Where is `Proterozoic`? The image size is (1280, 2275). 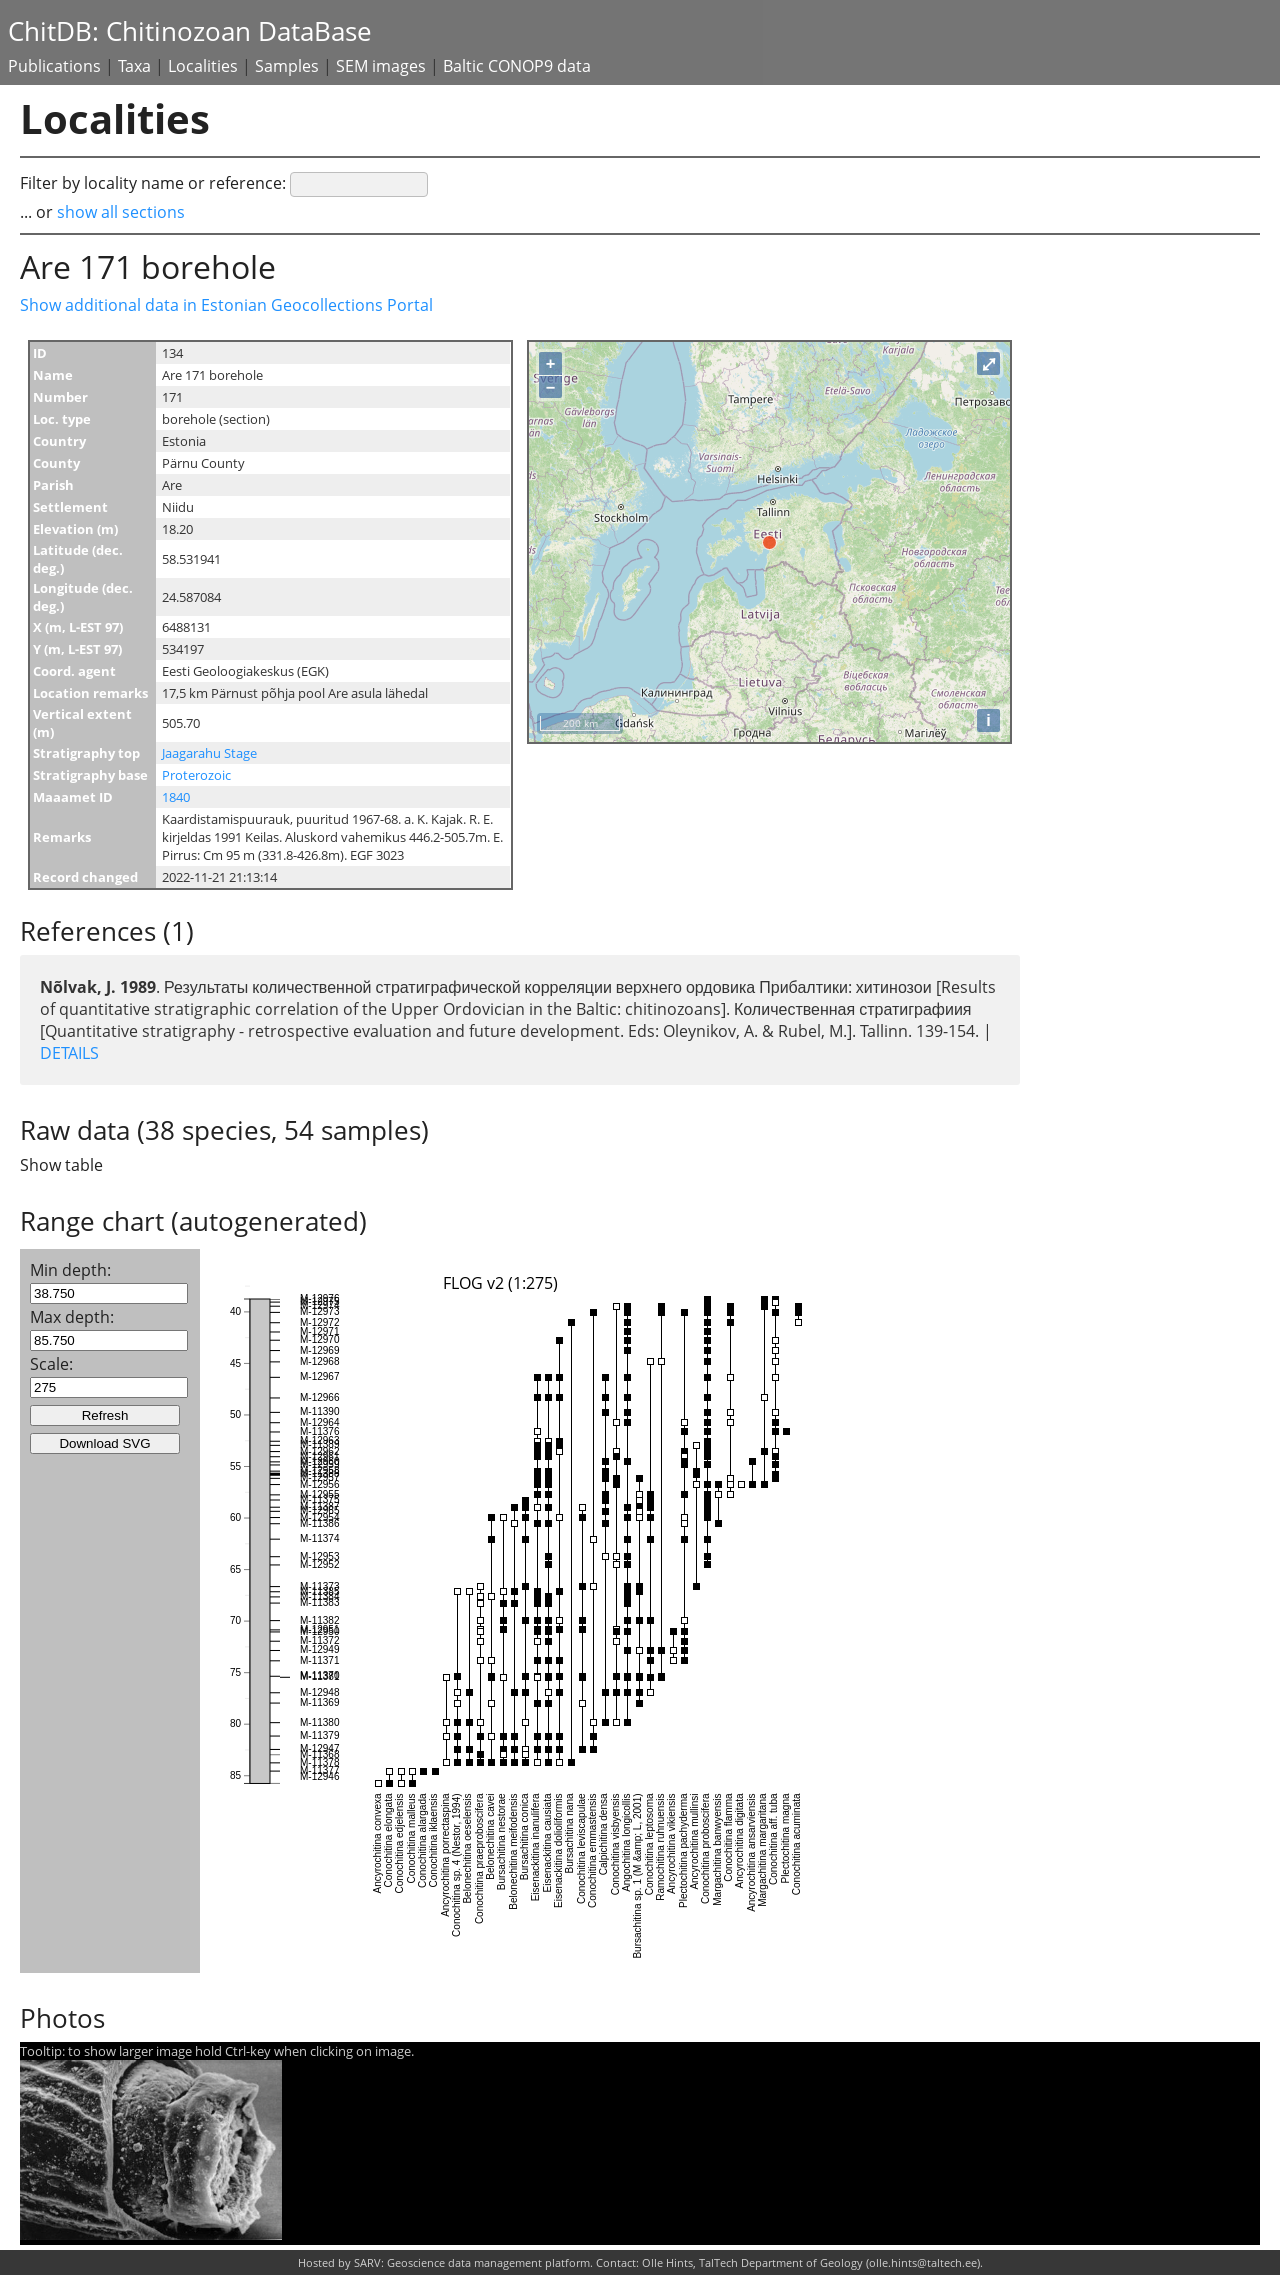
Proterozoic is located at coordinates (196, 775).